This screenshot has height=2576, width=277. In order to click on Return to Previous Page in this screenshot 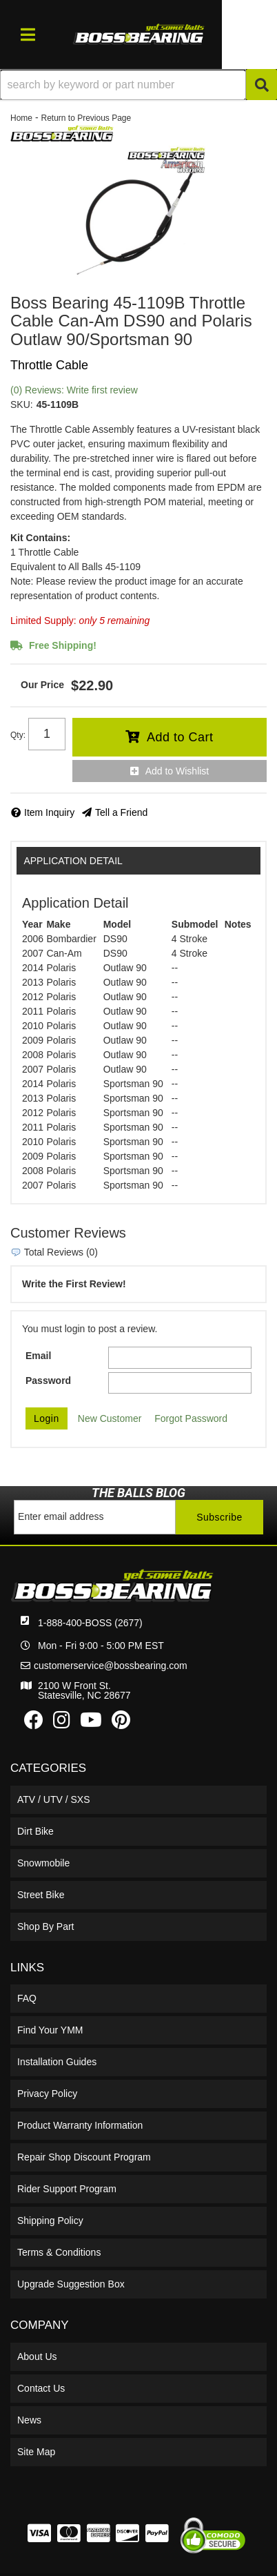, I will do `click(86, 118)`.